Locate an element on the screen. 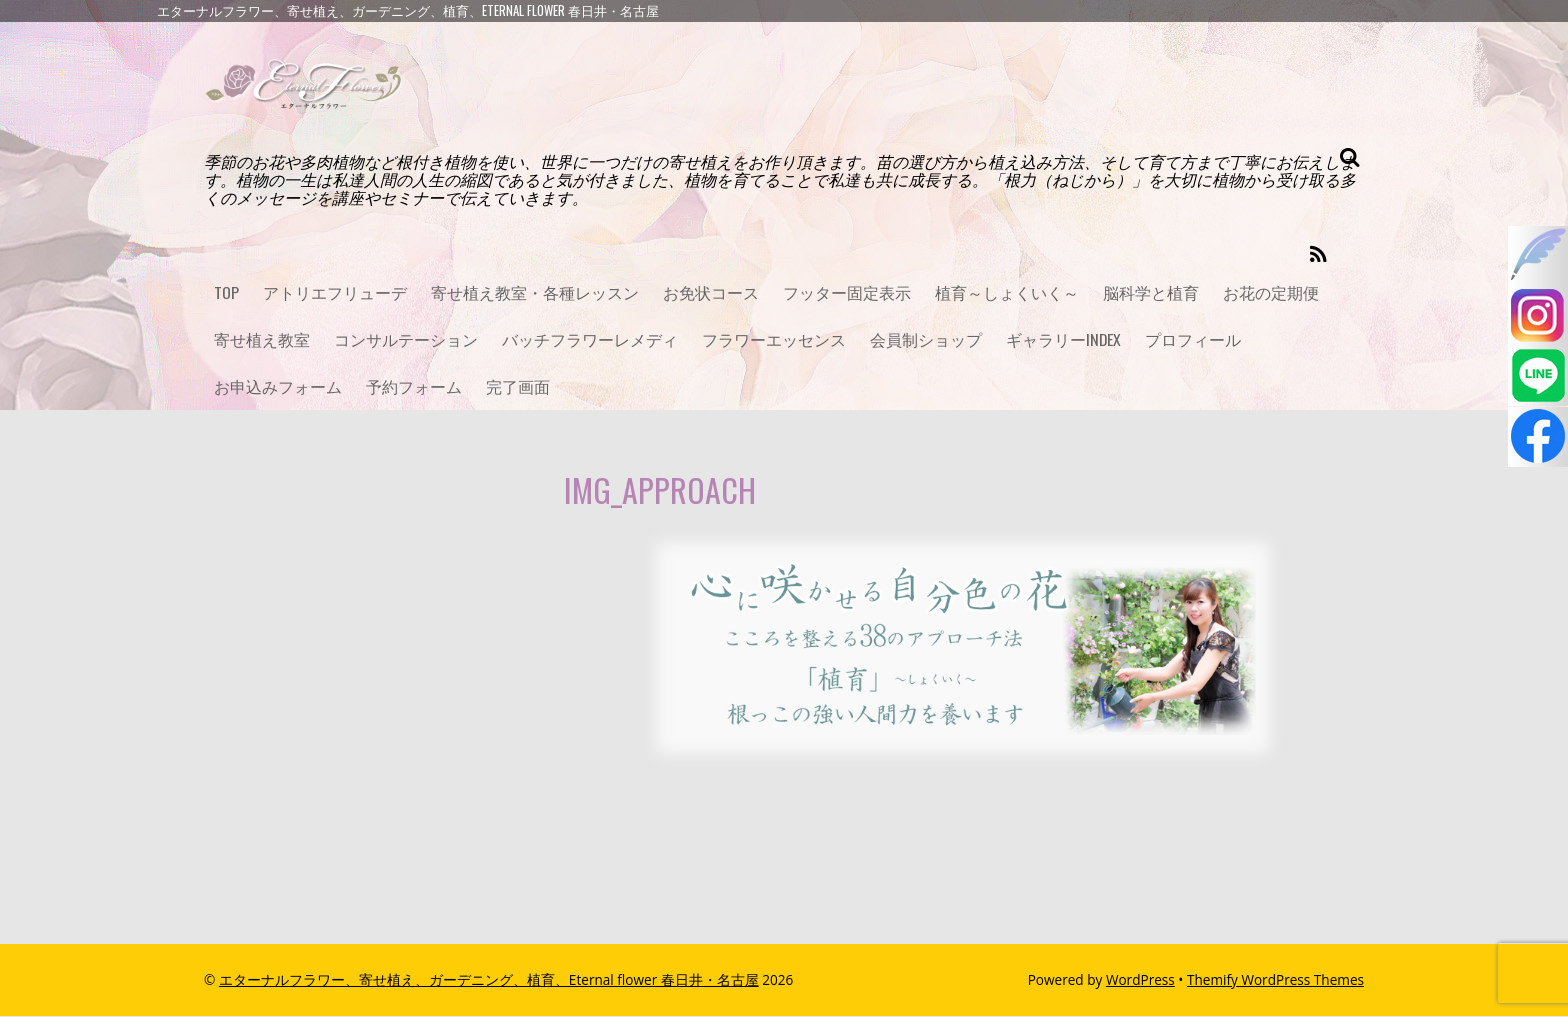  フラワーエッセンス is located at coordinates (774, 341).